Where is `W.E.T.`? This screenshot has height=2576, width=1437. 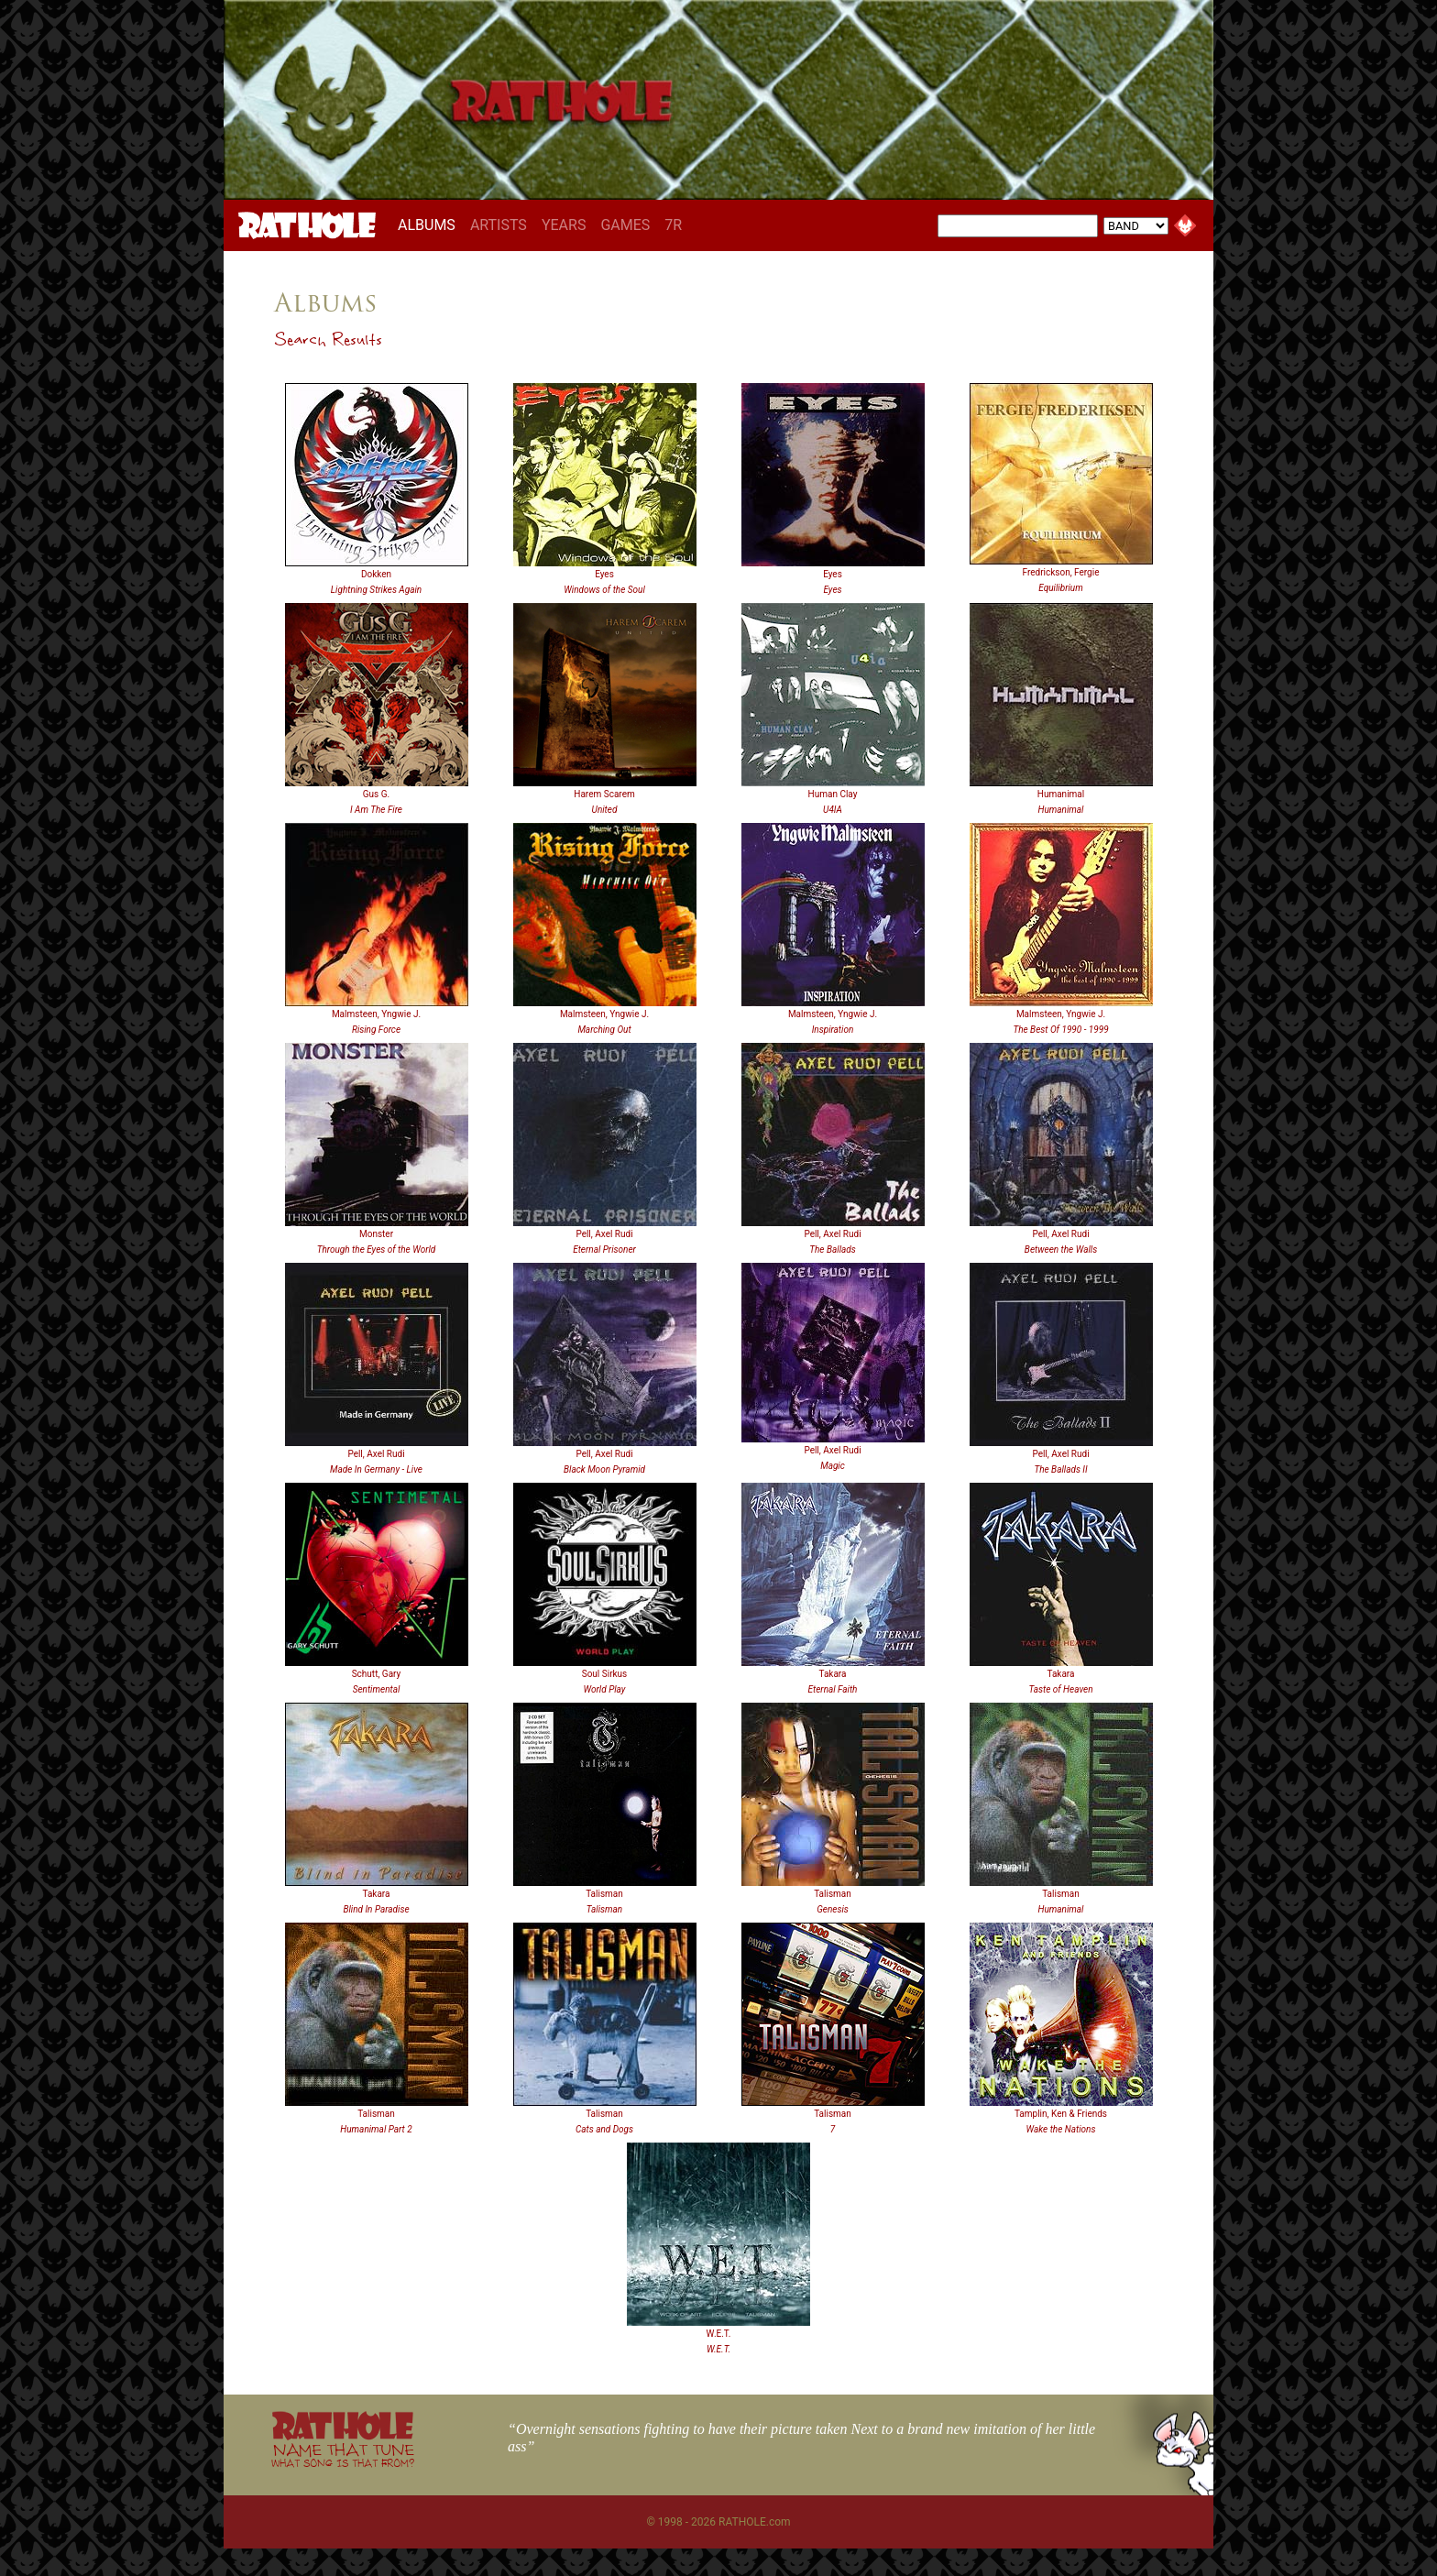 W.E.T. is located at coordinates (719, 2334).